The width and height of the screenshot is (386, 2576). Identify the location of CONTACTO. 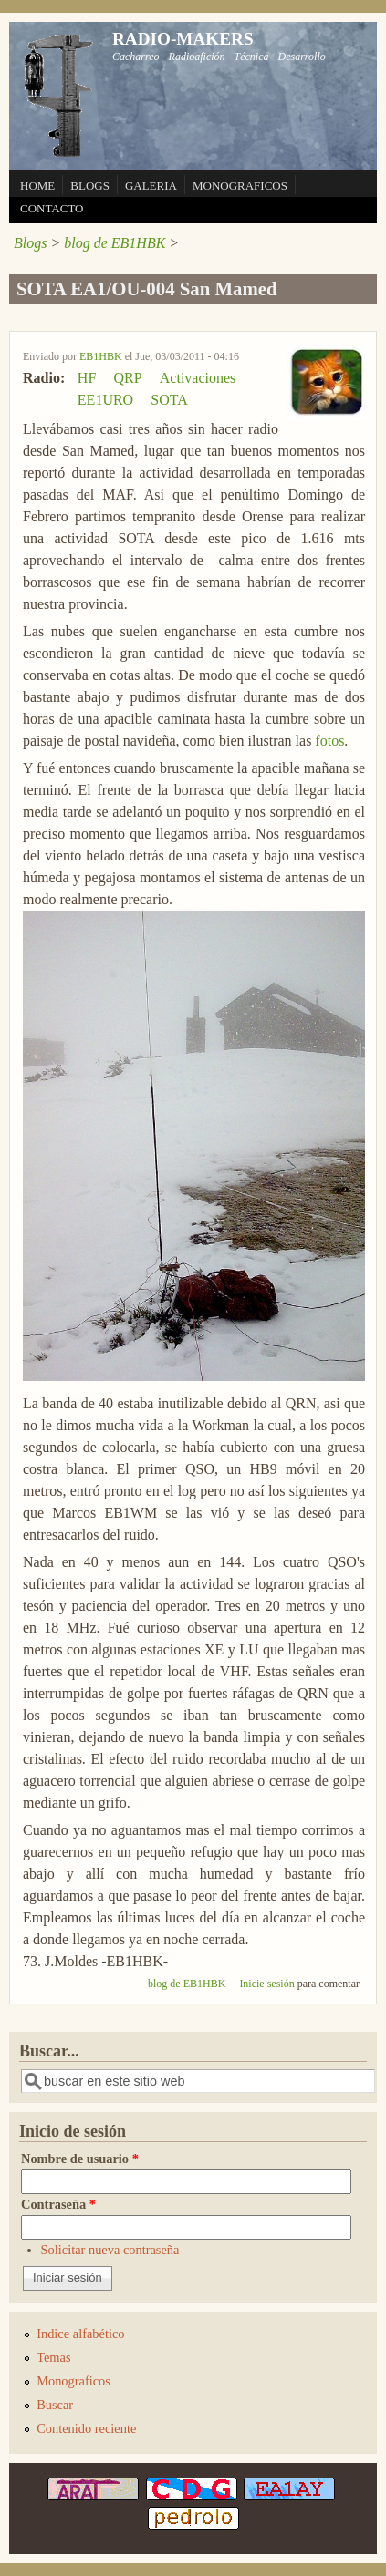
(52, 208).